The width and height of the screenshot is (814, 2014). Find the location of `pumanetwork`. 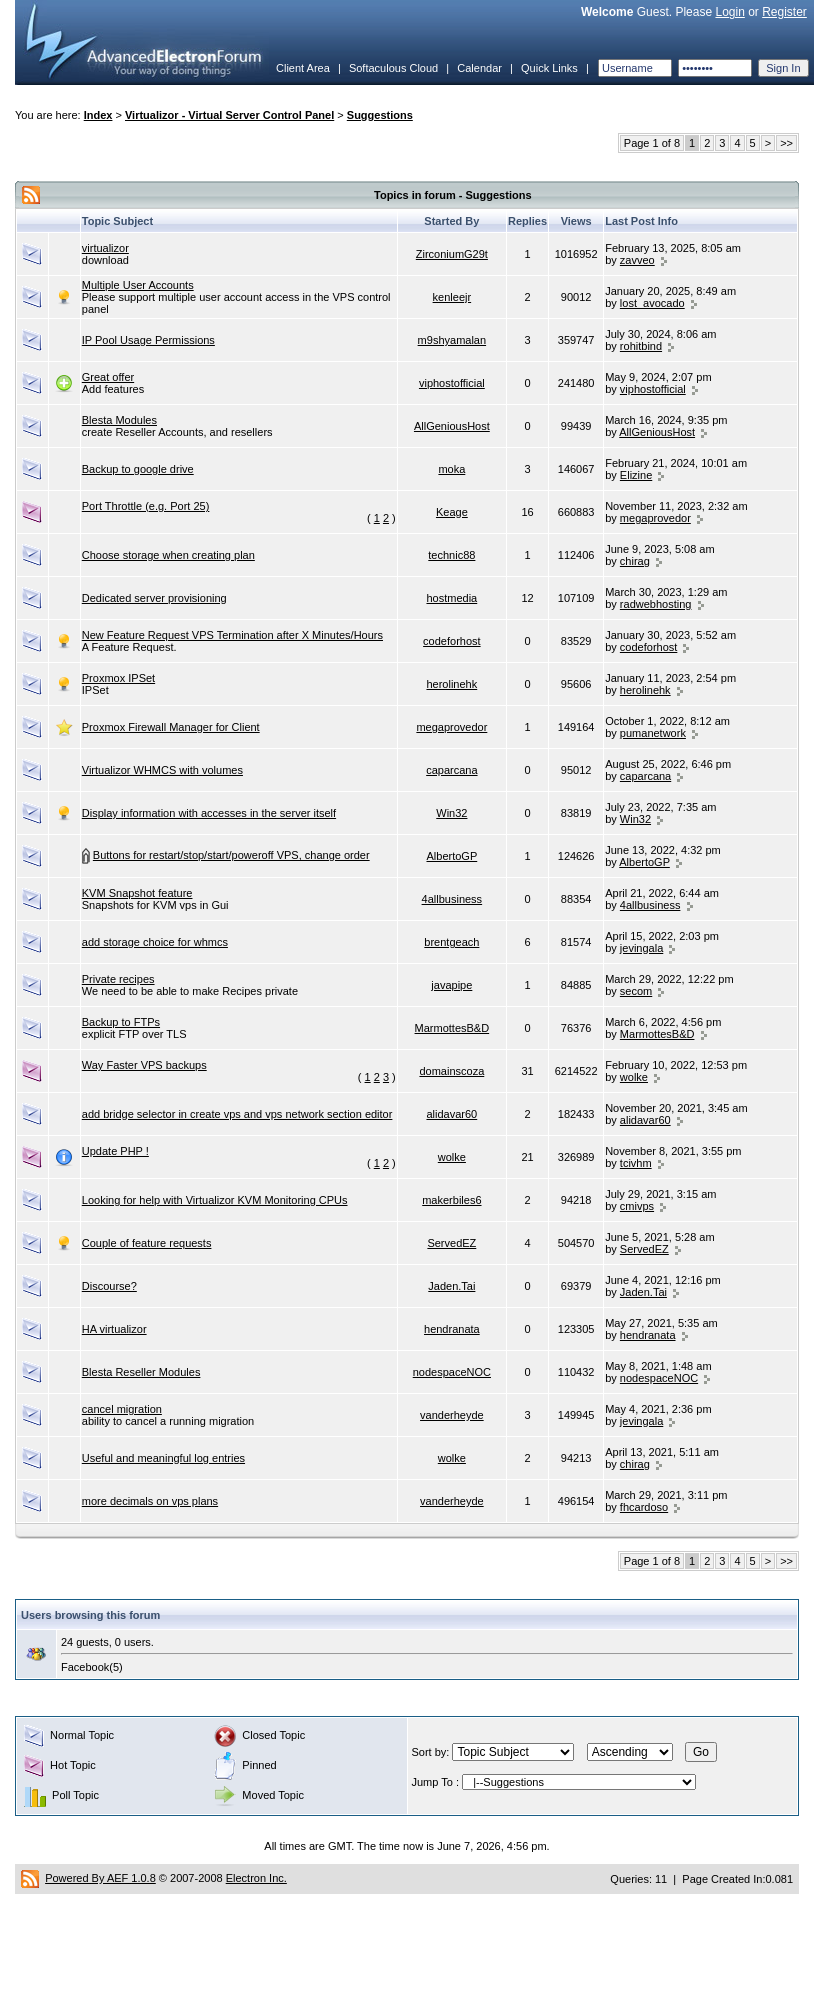

pumanetwork is located at coordinates (653, 733).